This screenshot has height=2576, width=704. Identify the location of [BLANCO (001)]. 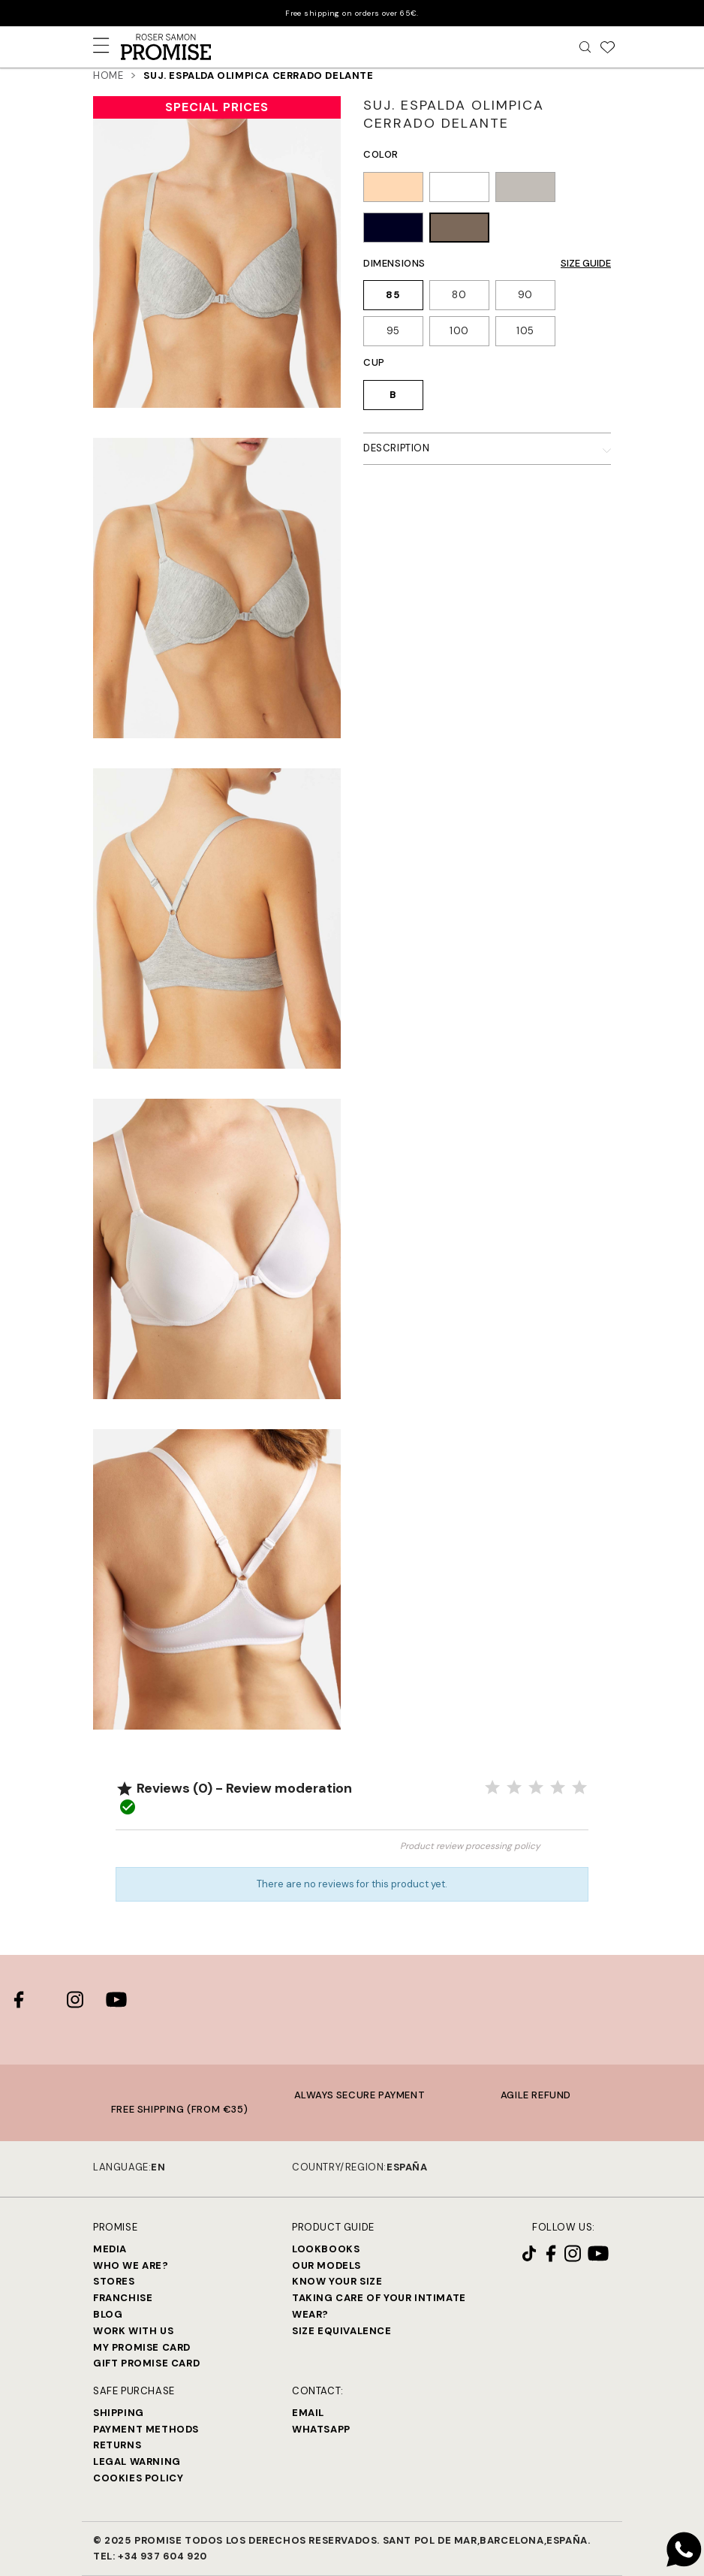
(459, 189).